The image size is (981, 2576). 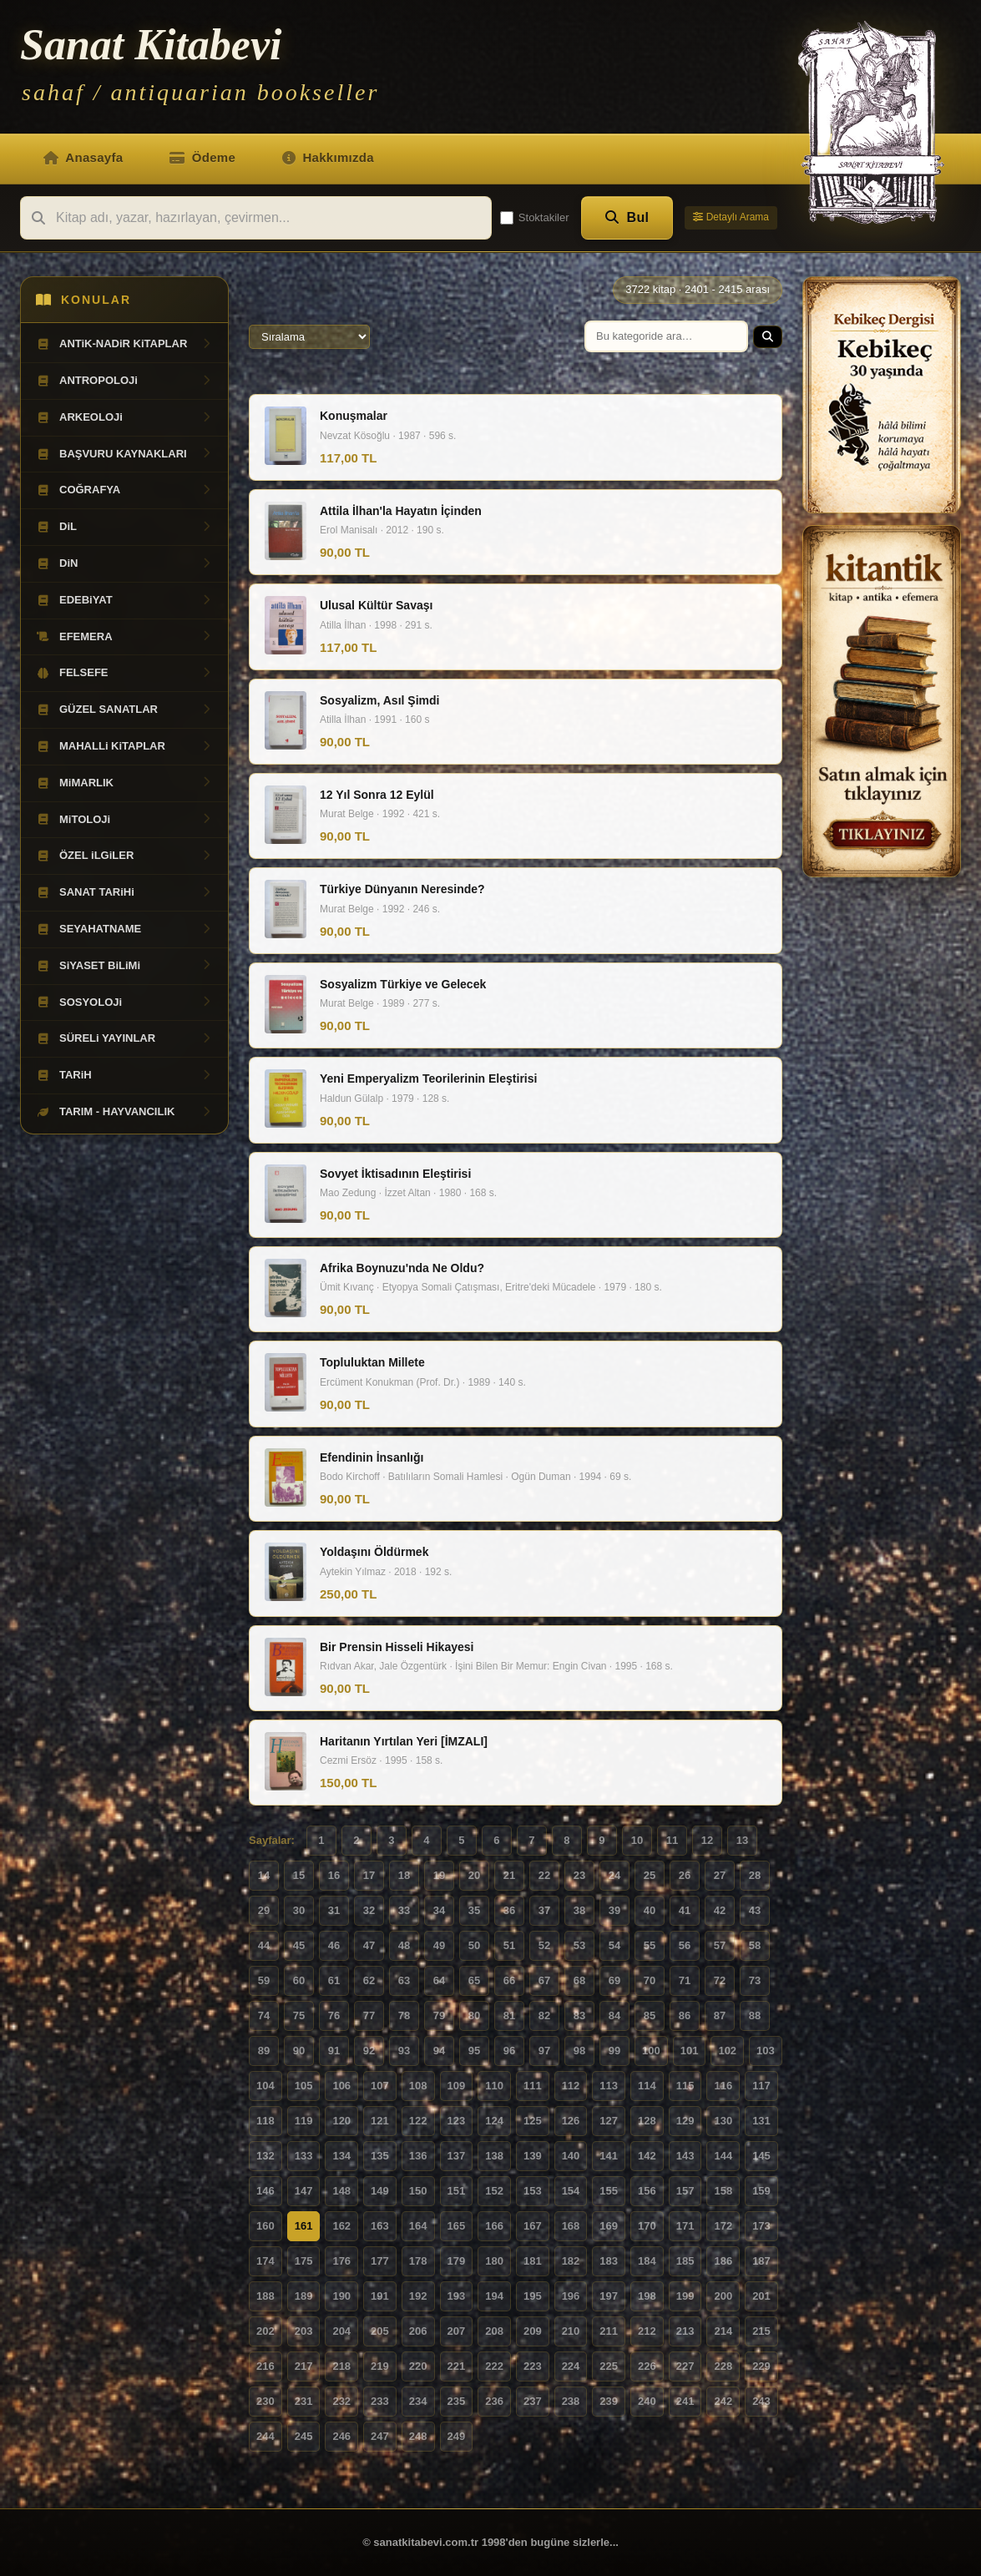 What do you see at coordinates (341, 2191) in the screenshot?
I see `148` at bounding box center [341, 2191].